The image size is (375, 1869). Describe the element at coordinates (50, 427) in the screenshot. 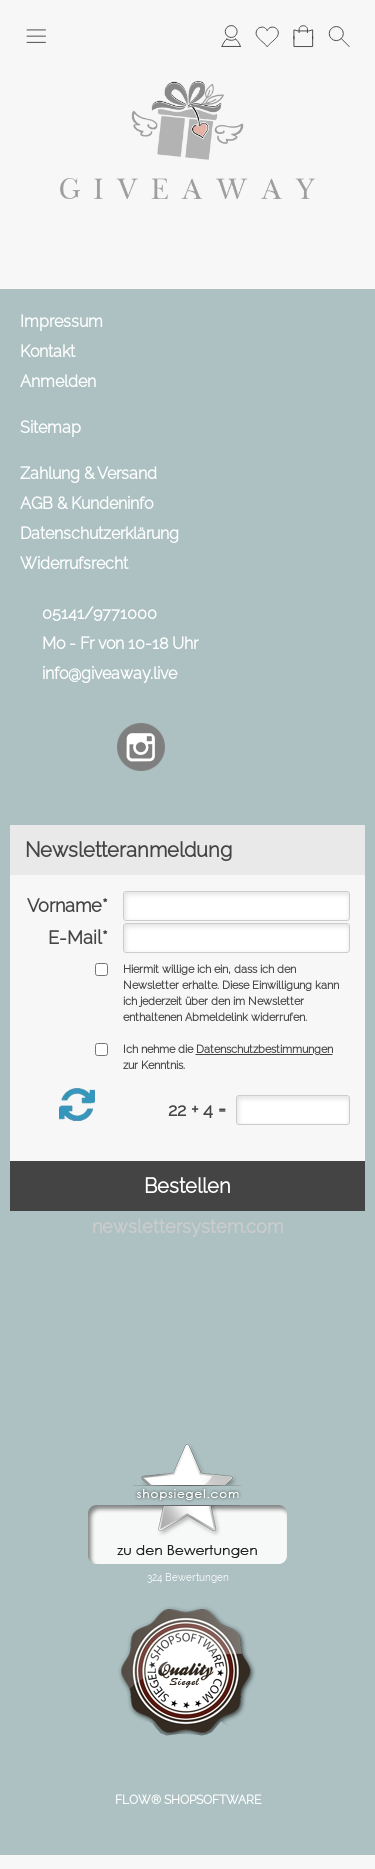

I see `Sitemap` at that location.